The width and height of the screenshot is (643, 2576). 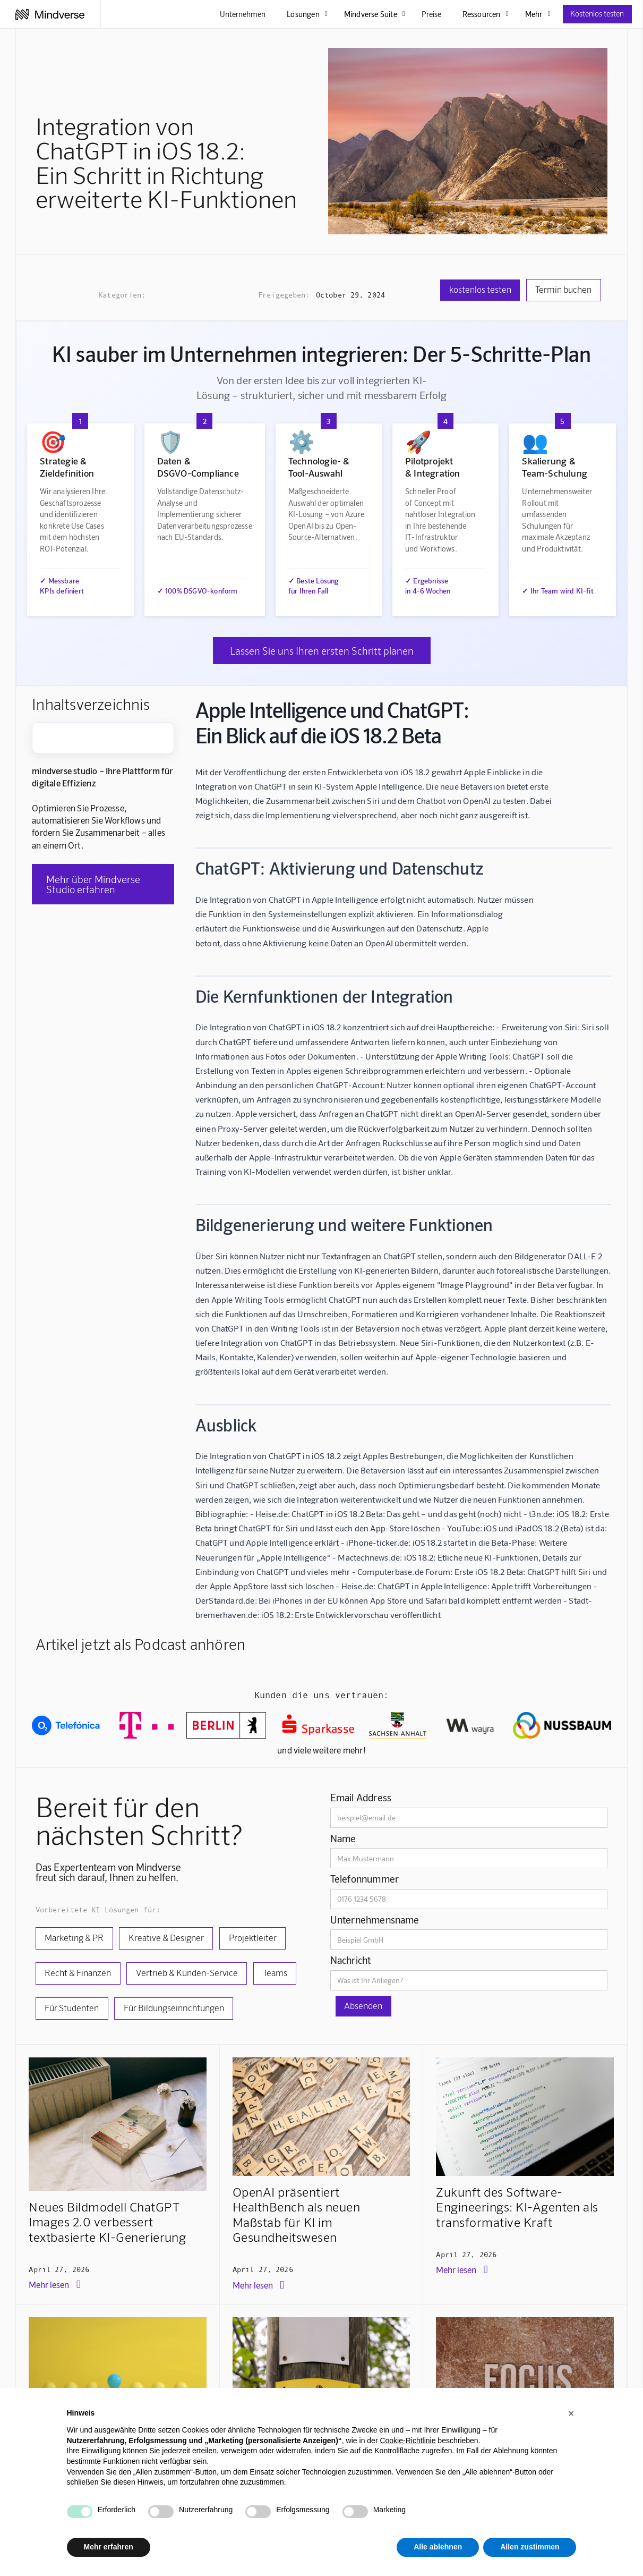 What do you see at coordinates (108, 2547) in the screenshot?
I see `Mehr erfahren [button]` at bounding box center [108, 2547].